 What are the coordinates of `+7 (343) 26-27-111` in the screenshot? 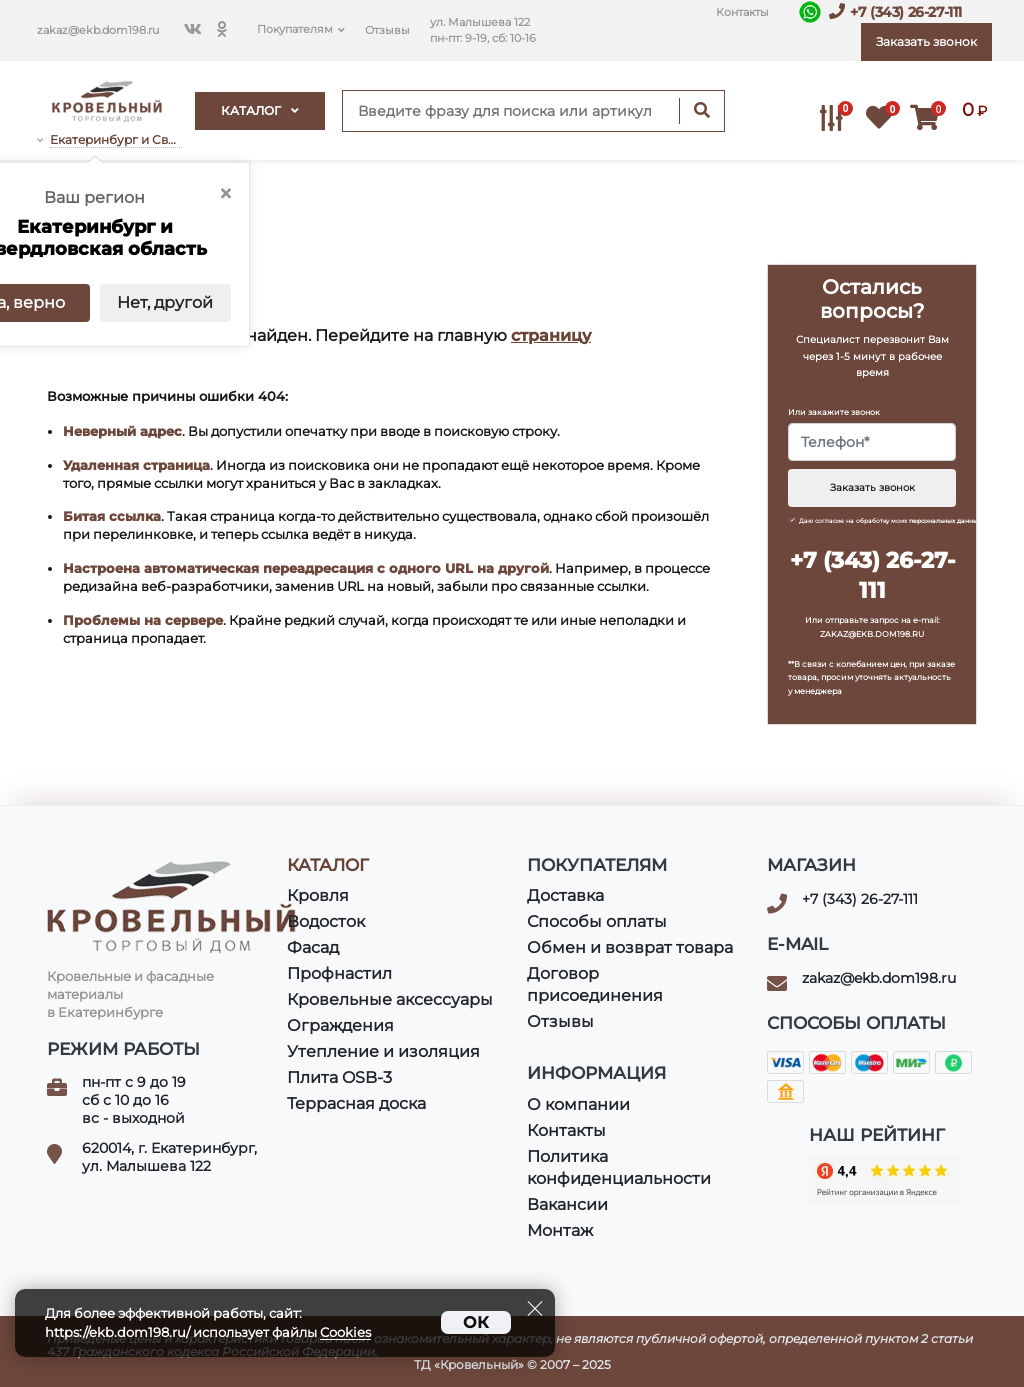 It's located at (906, 12).